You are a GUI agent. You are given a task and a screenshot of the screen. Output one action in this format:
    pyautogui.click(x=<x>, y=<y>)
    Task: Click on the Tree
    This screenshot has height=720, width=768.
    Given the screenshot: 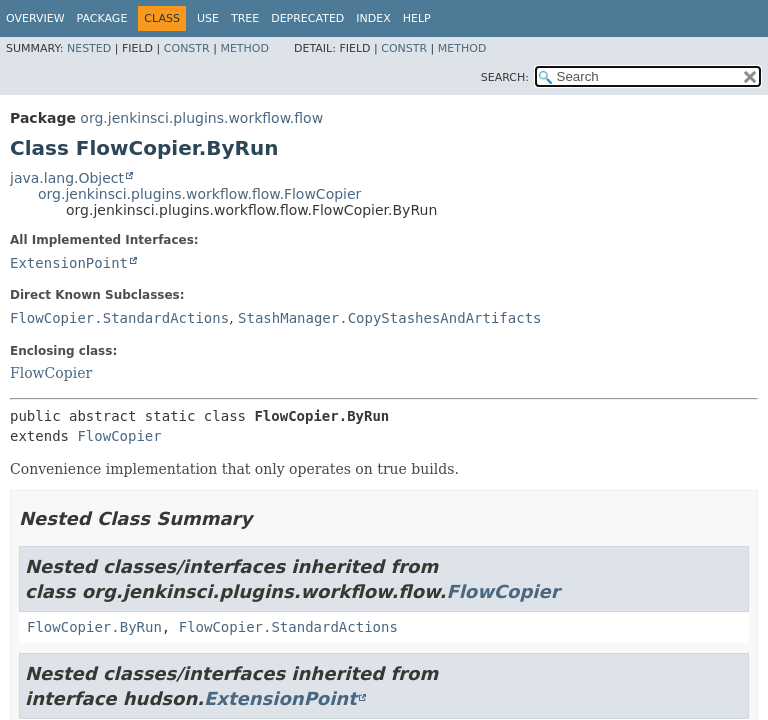 What is the action you would take?
    pyautogui.click(x=245, y=18)
    